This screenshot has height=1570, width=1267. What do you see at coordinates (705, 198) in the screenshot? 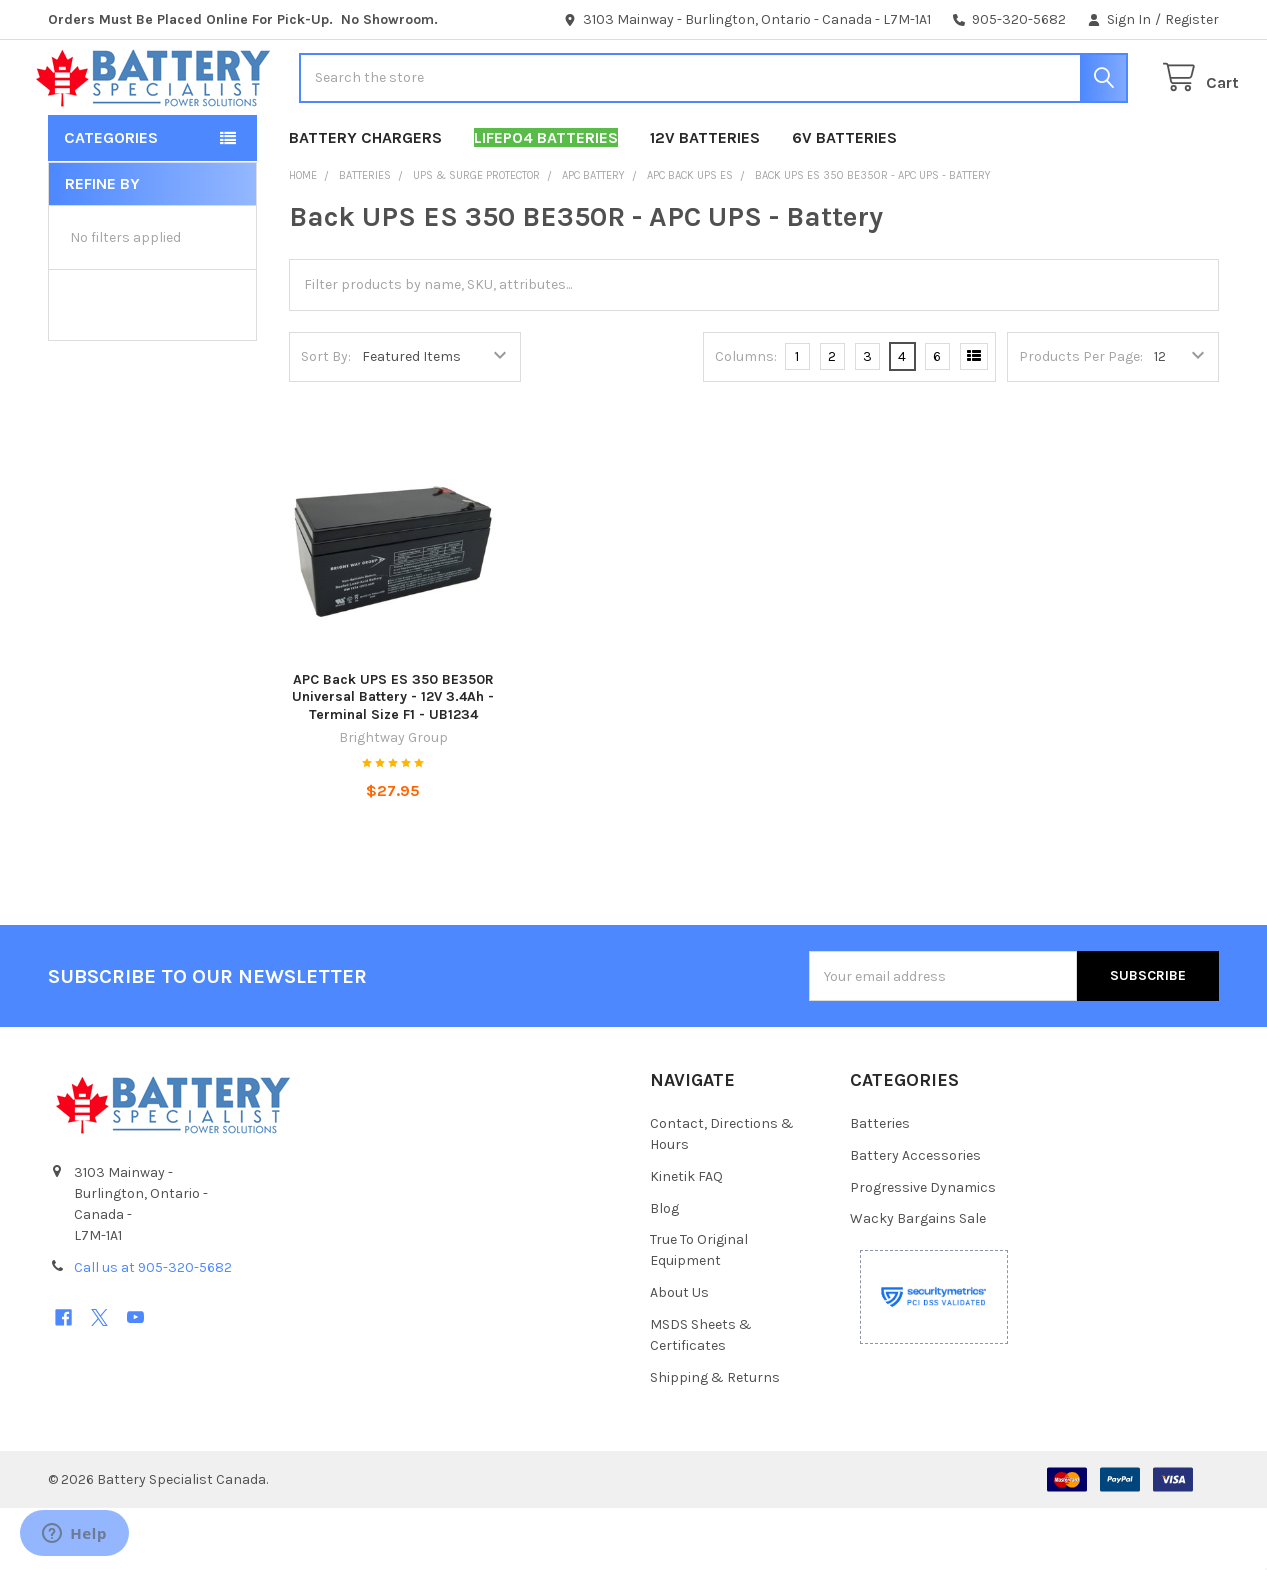
I see `12V Batteries` at bounding box center [705, 198].